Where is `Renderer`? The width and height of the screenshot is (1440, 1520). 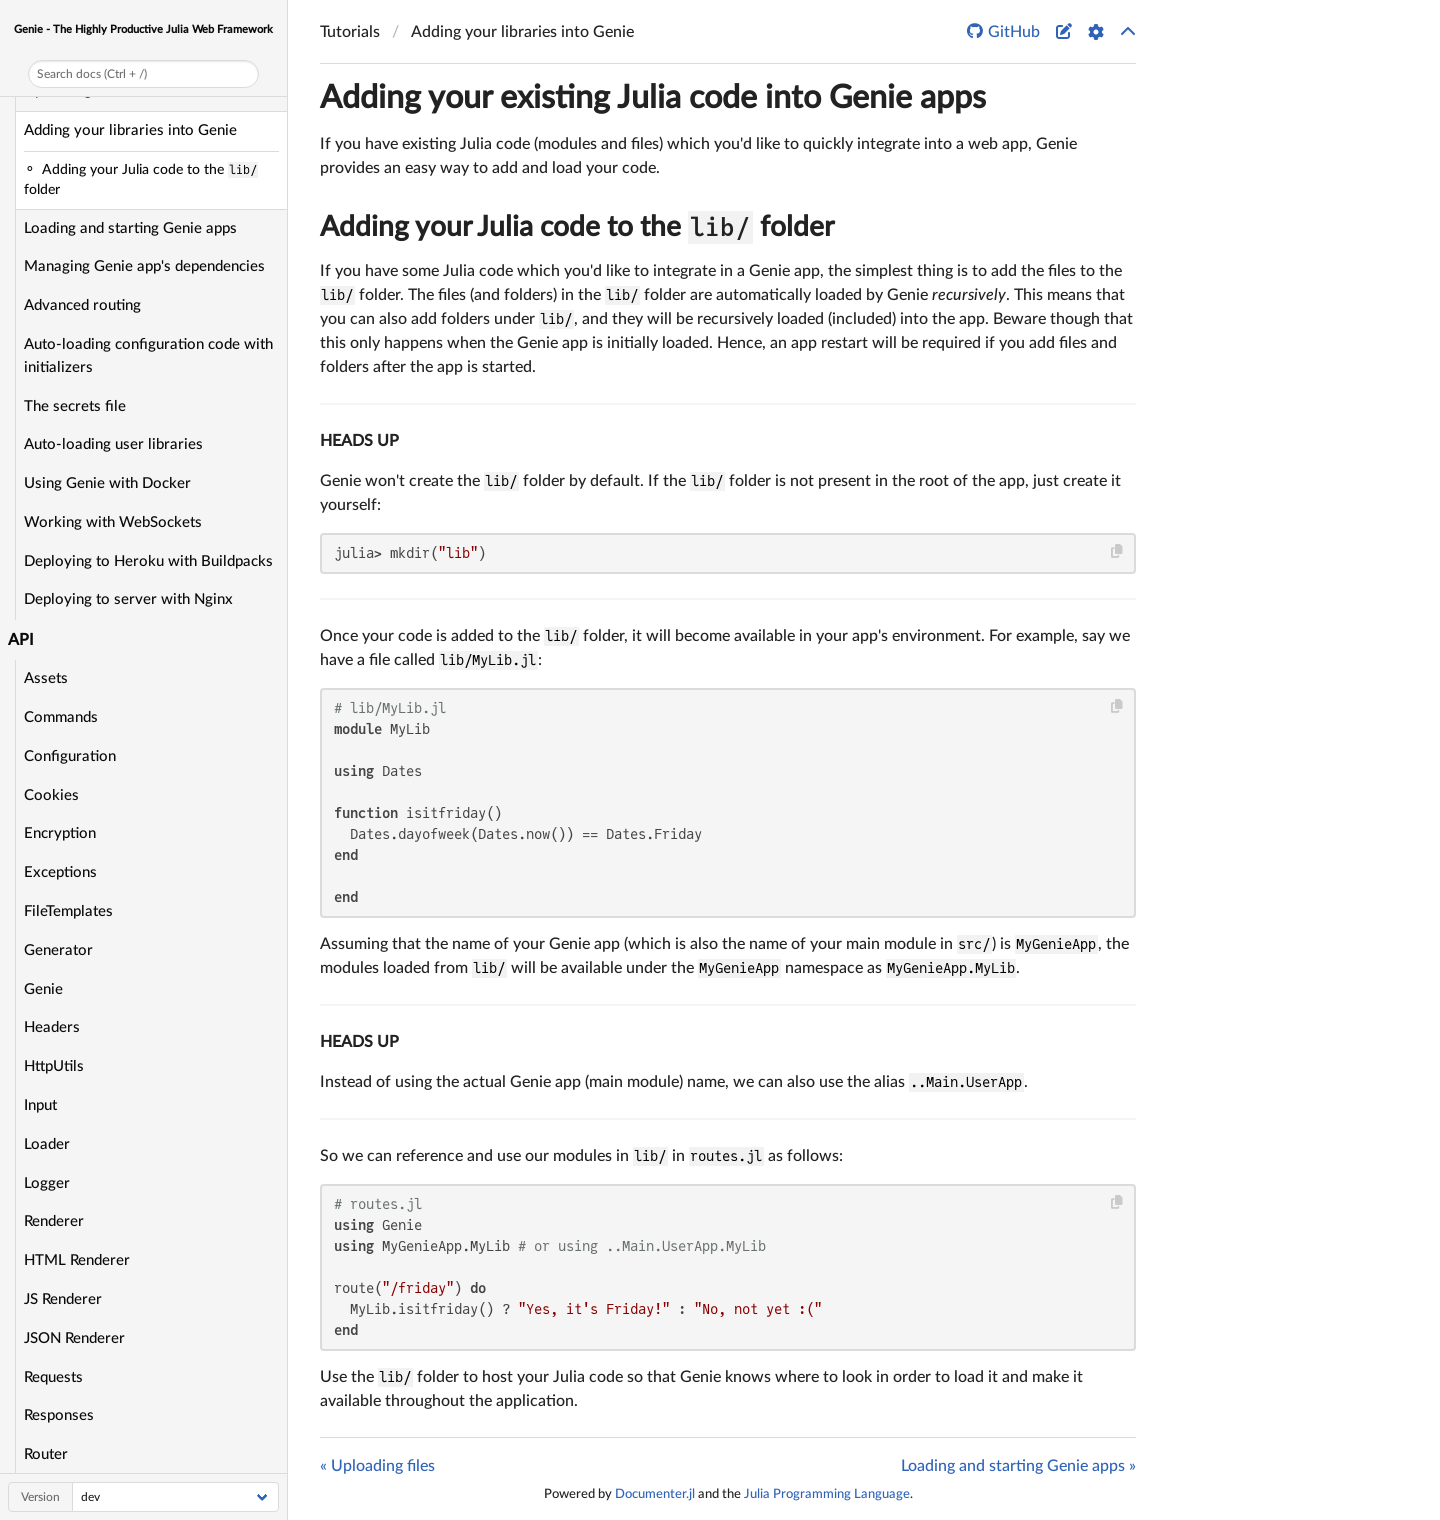 Renderer is located at coordinates (54, 1221).